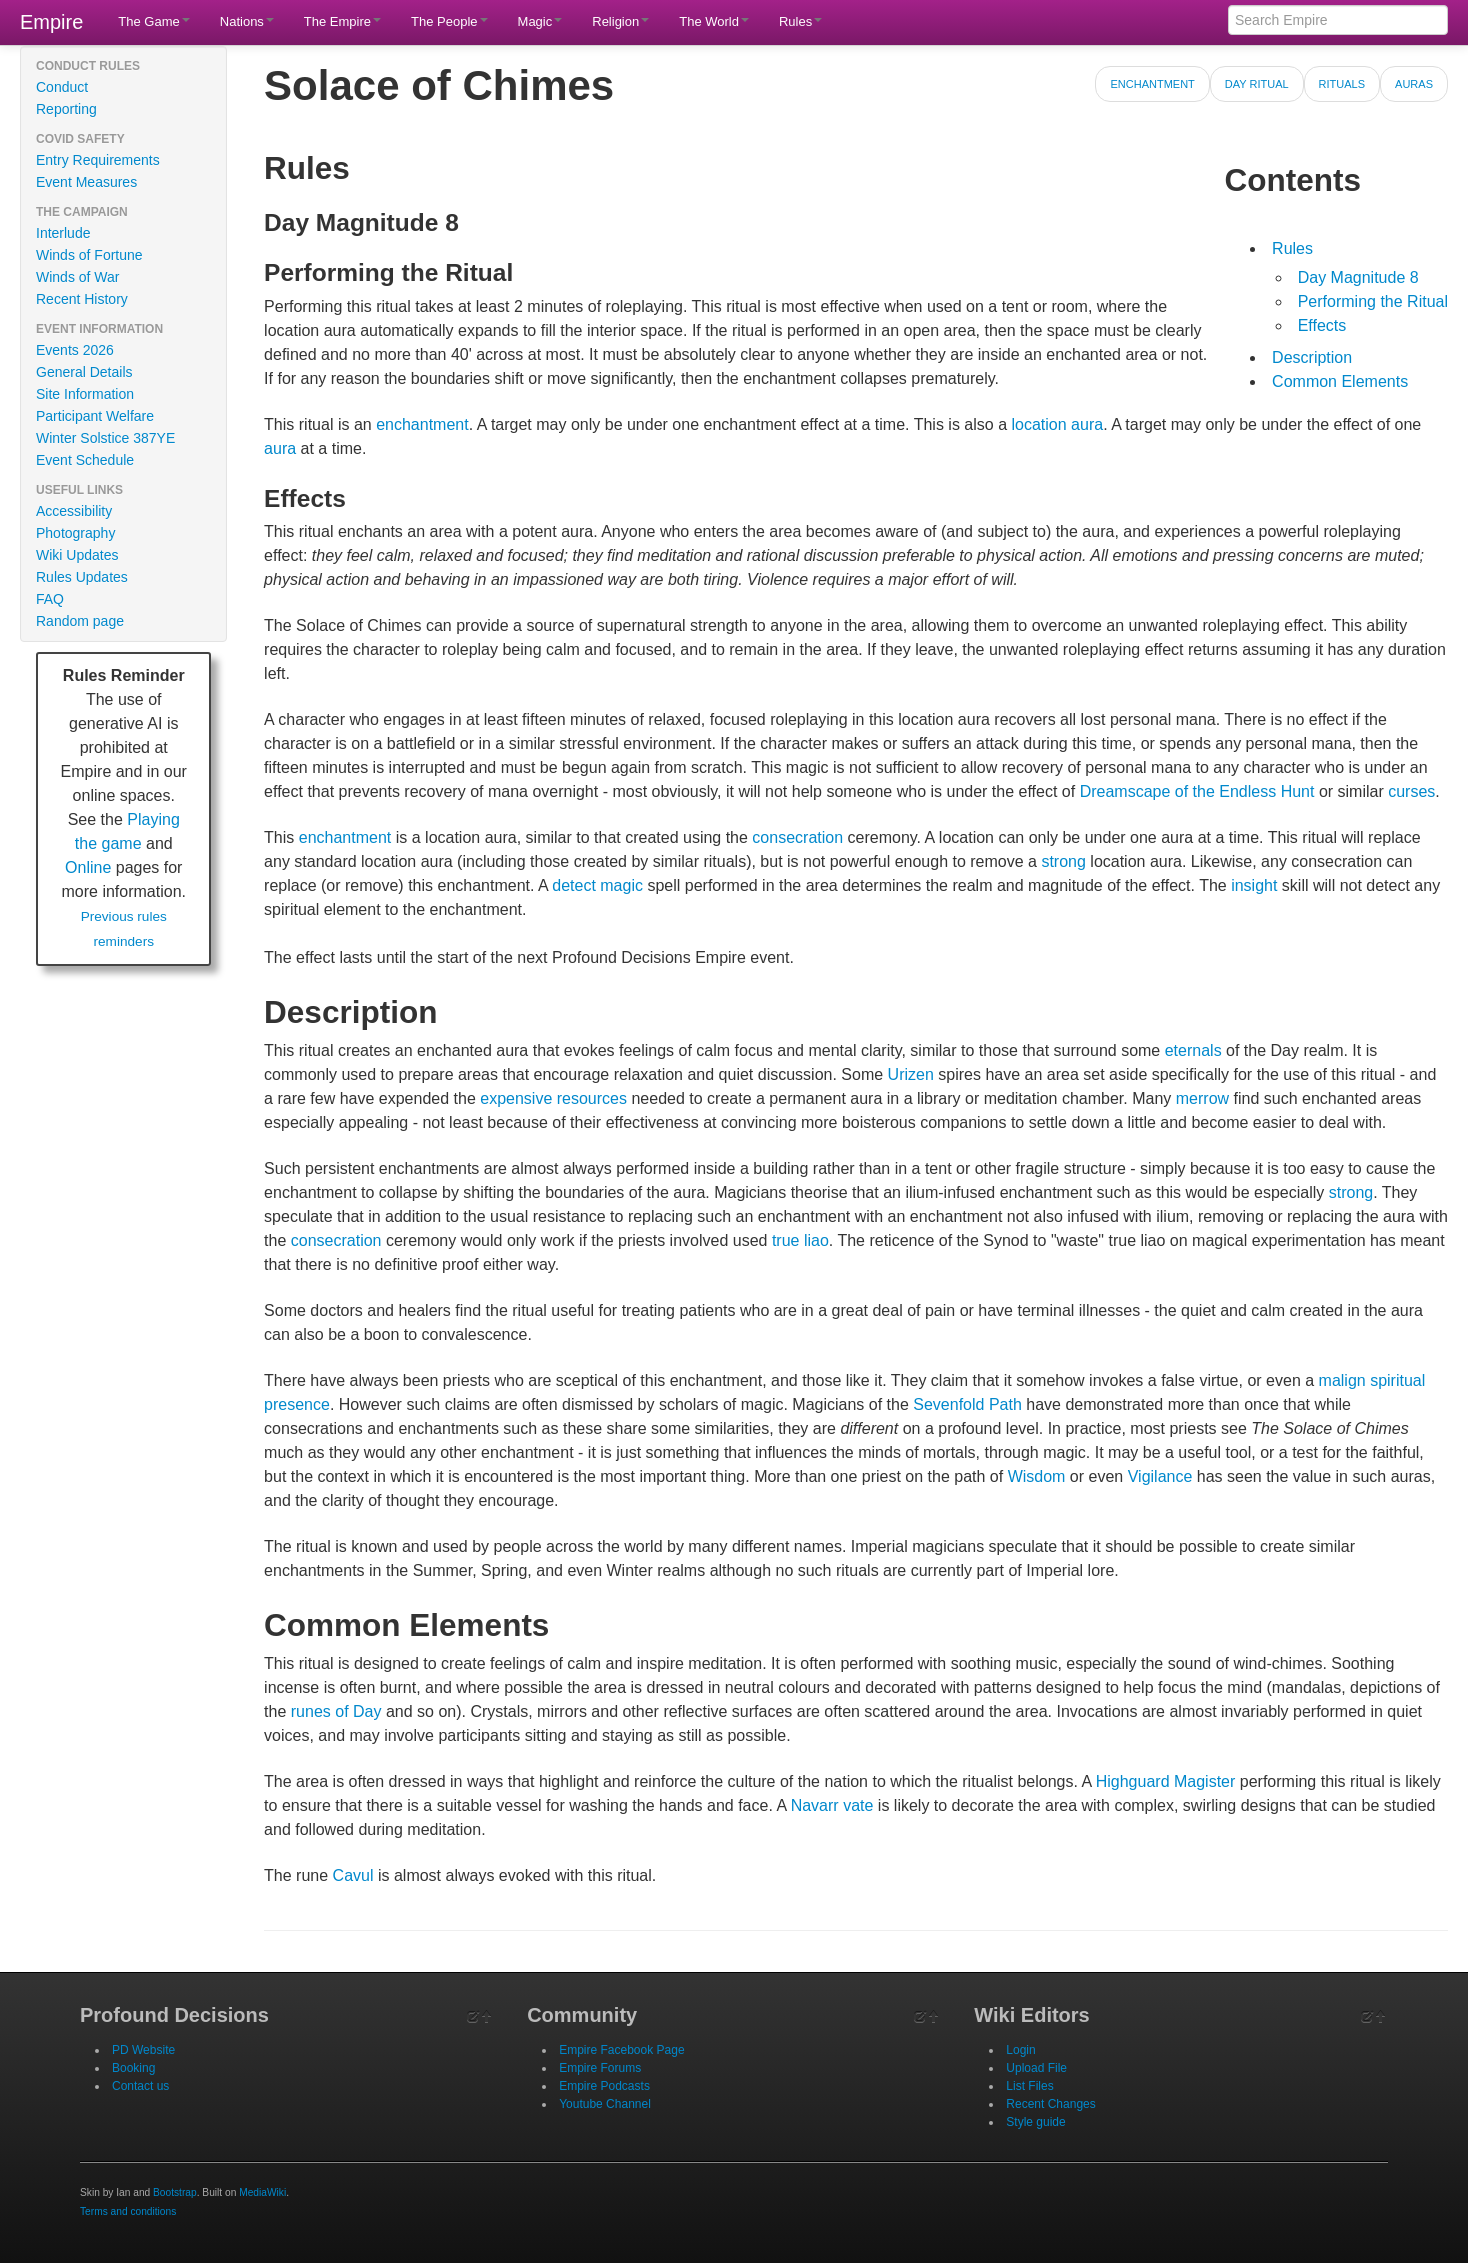 The image size is (1468, 2263). What do you see at coordinates (88, 867) in the screenshot?
I see `Online` at bounding box center [88, 867].